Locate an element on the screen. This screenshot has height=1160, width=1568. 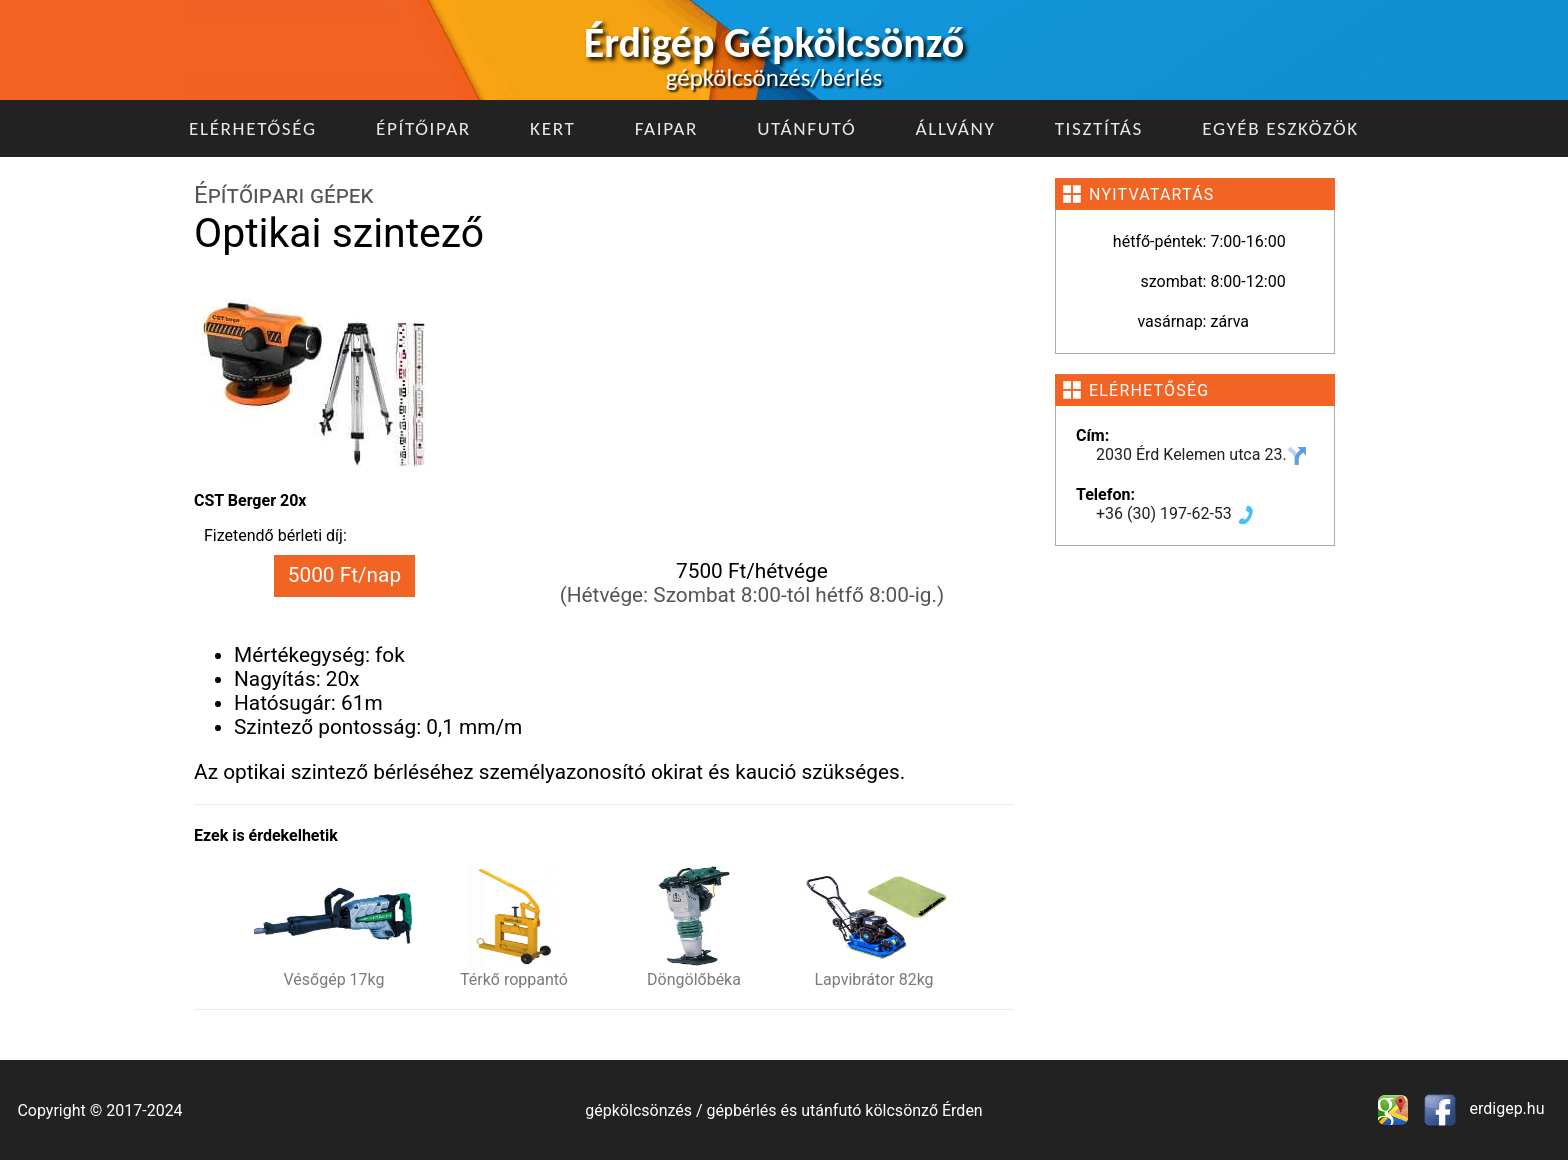
Állvány is located at coordinates (956, 128).